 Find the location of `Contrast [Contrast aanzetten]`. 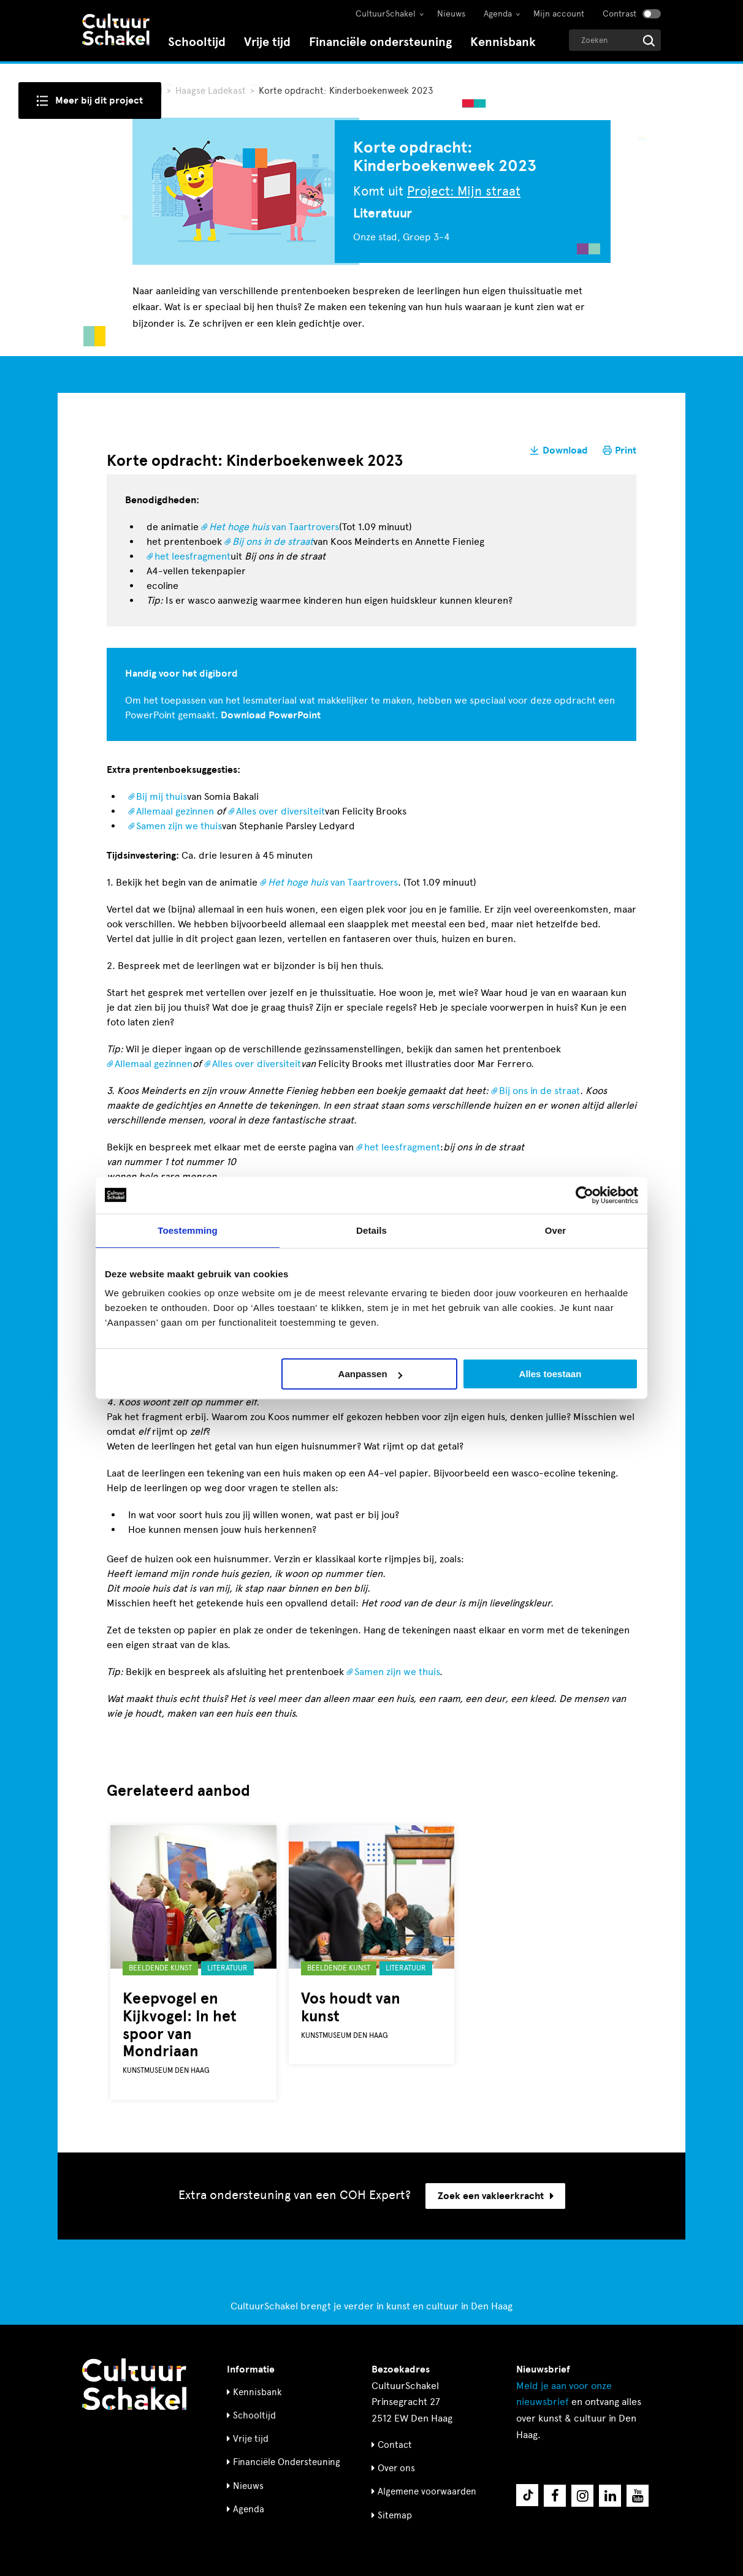

Contrast [Contrast aanzetten] is located at coordinates (619, 14).